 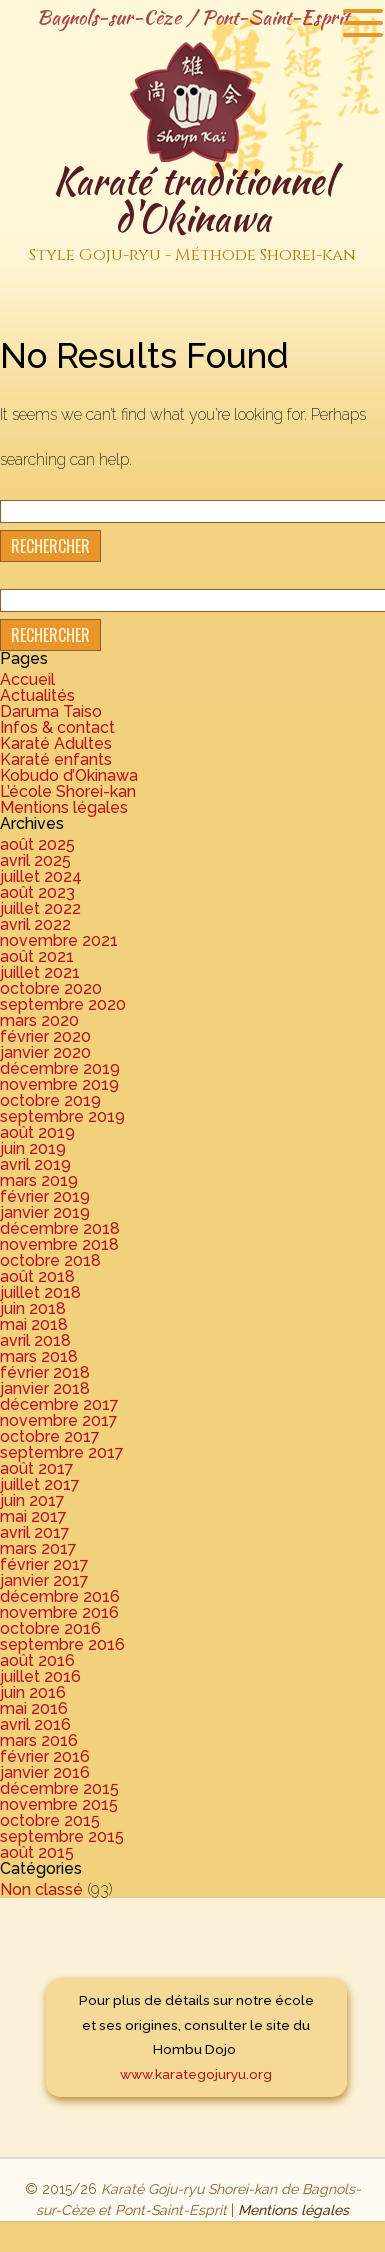 What do you see at coordinates (50, 1100) in the screenshot?
I see `octobre 2019` at bounding box center [50, 1100].